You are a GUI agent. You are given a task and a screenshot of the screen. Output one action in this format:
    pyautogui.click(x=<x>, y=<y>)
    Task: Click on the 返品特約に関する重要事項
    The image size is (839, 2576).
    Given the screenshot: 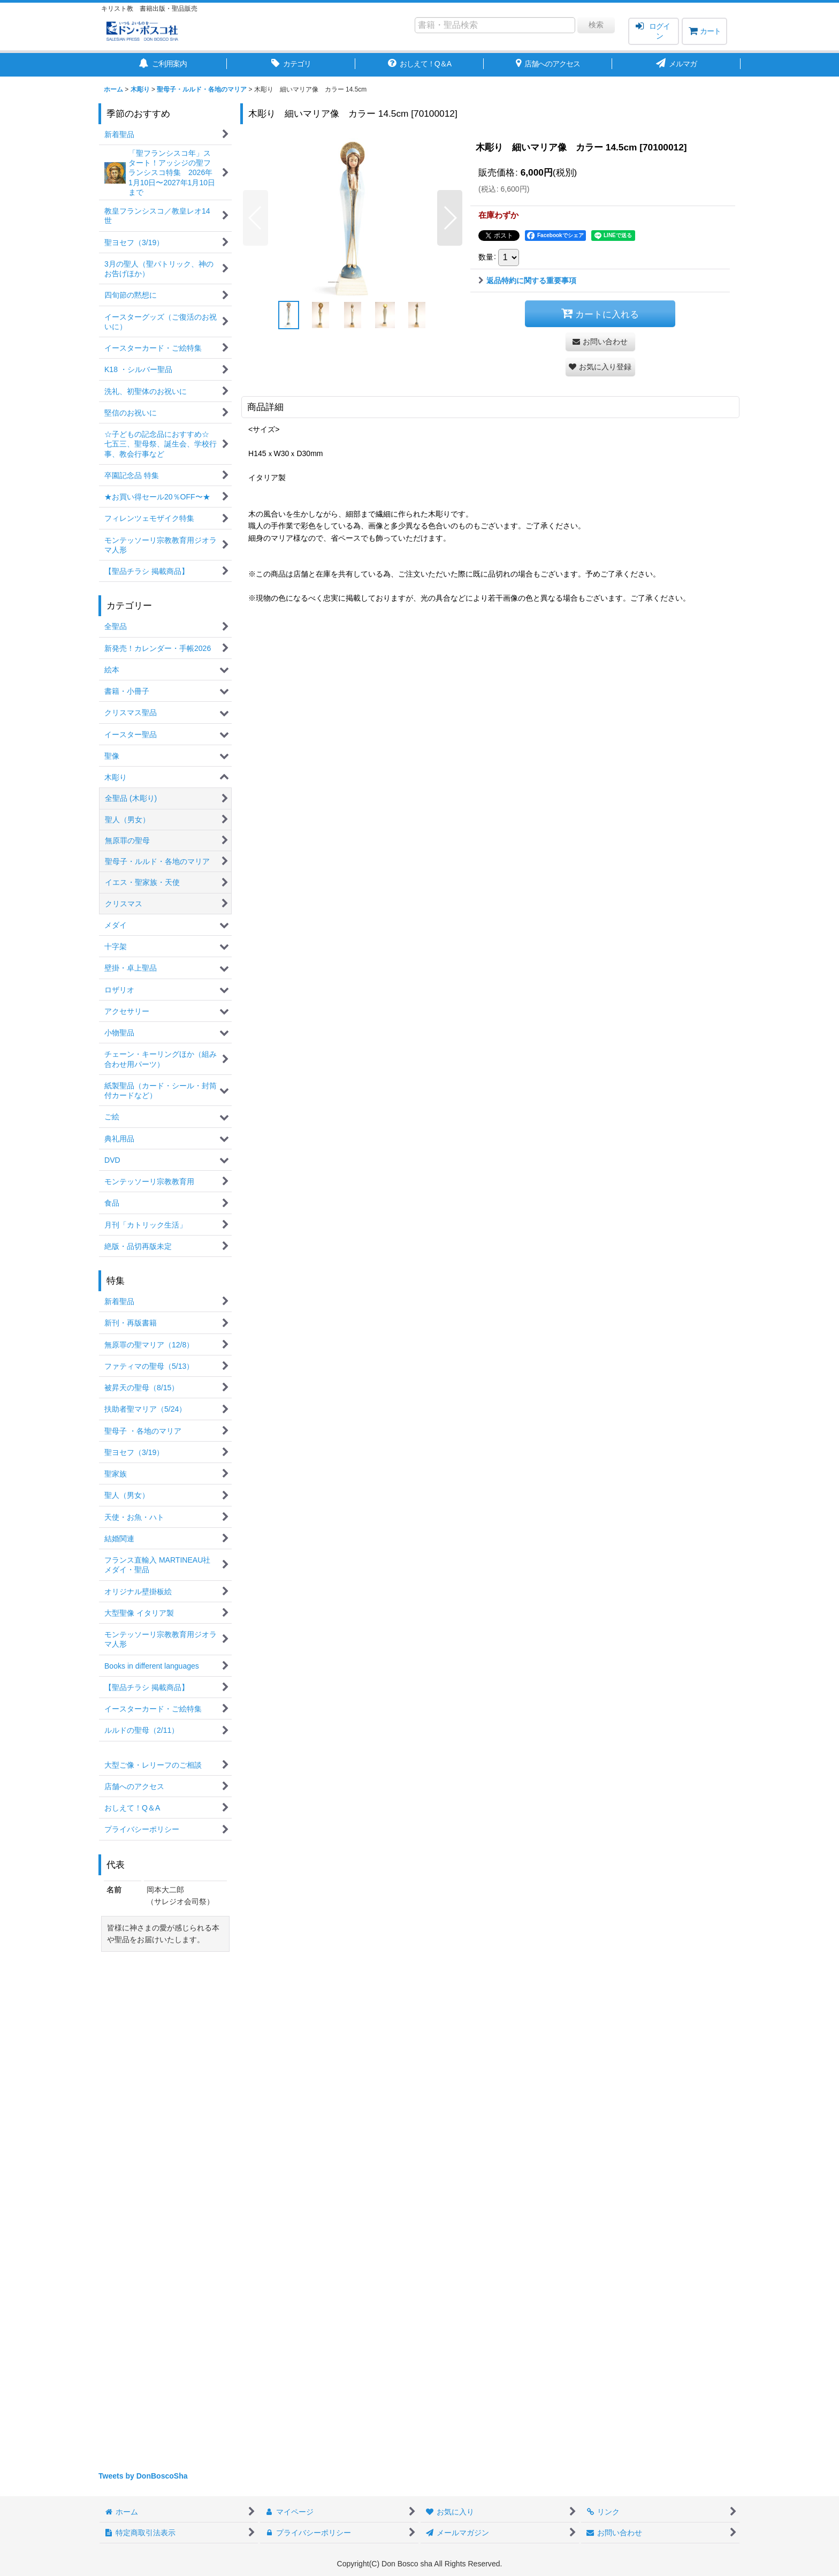 What is the action you would take?
    pyautogui.click(x=527, y=280)
    